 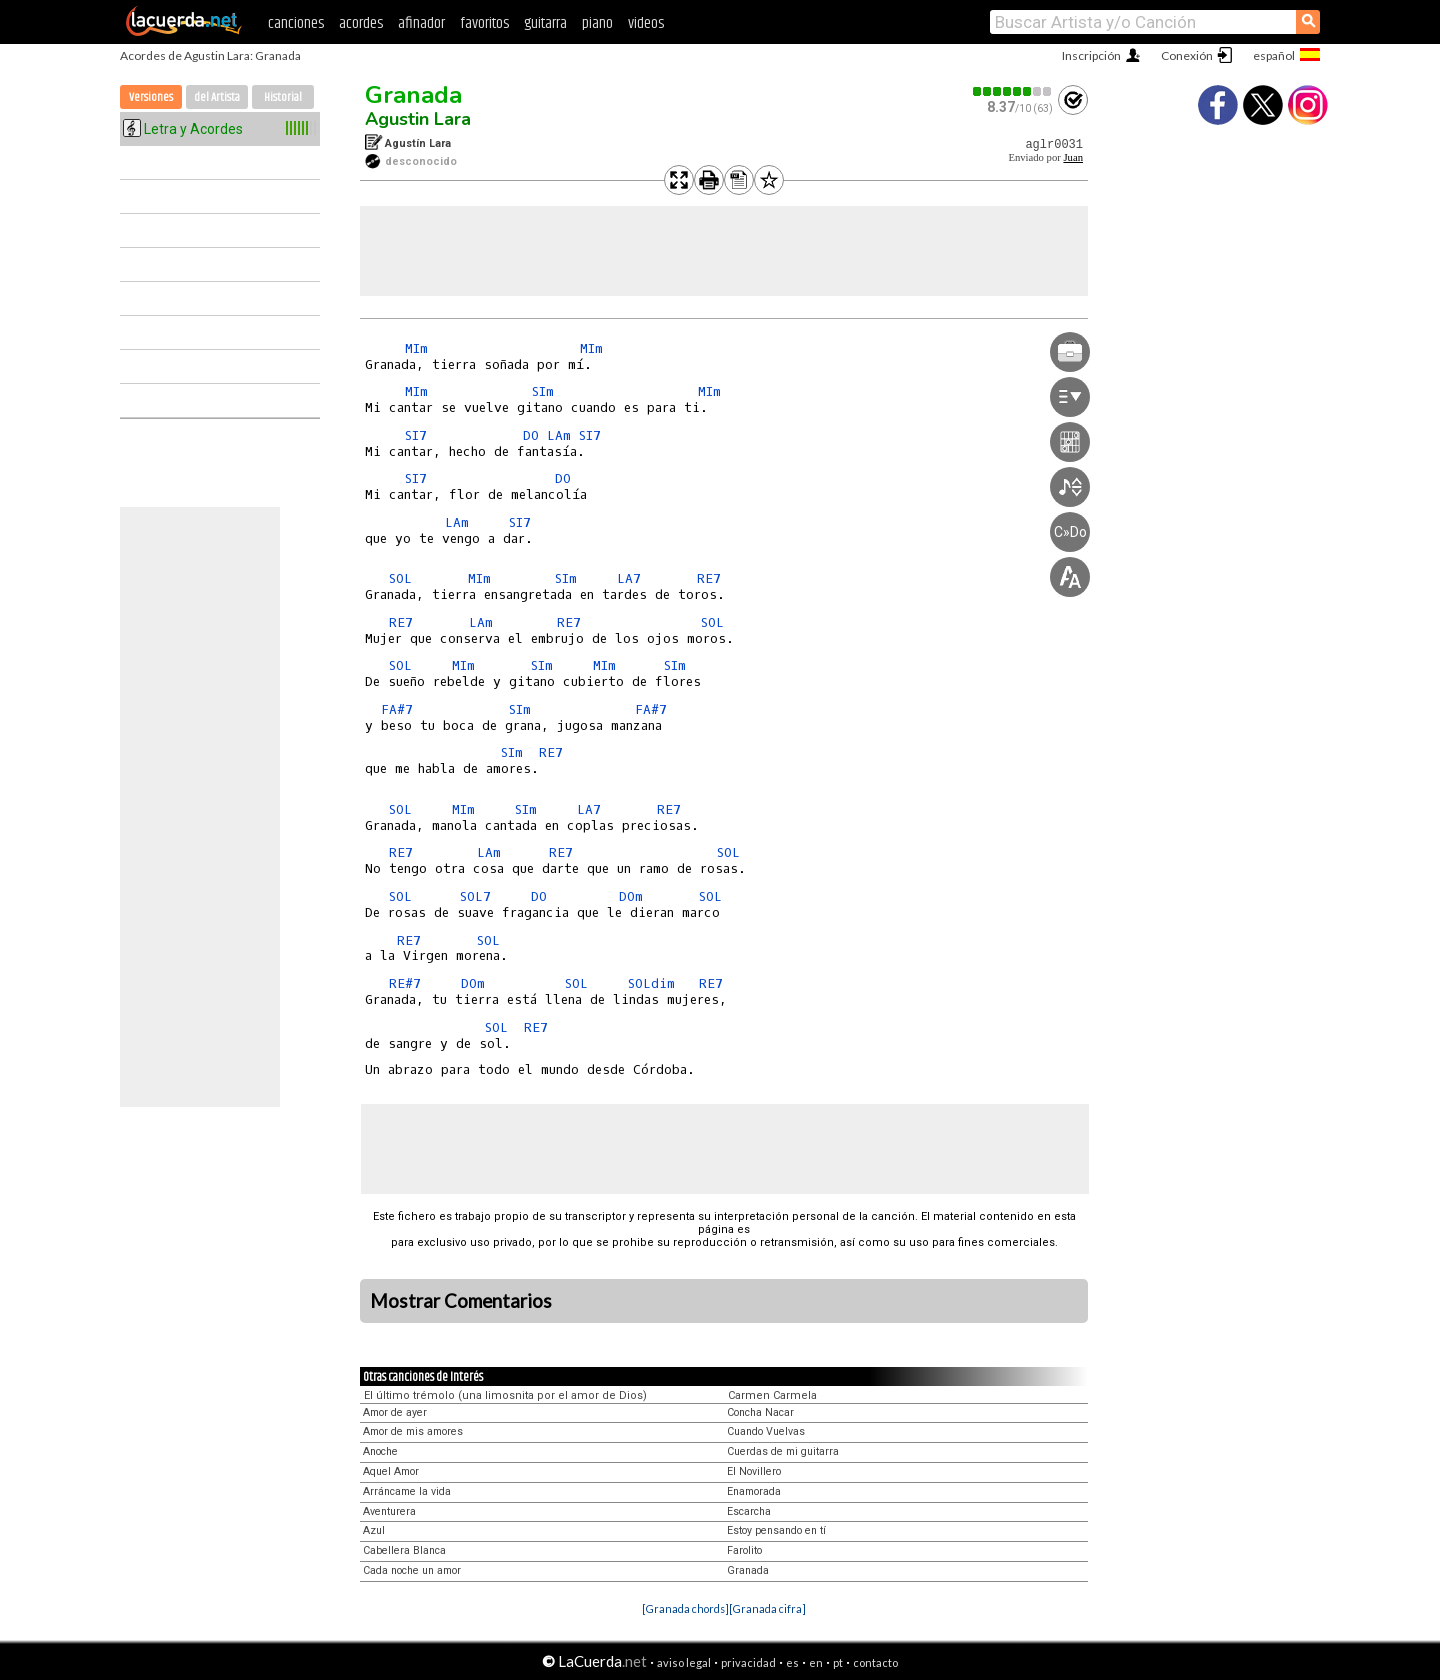 I want to click on Cuando Vuelvas, so click(x=766, y=1431).